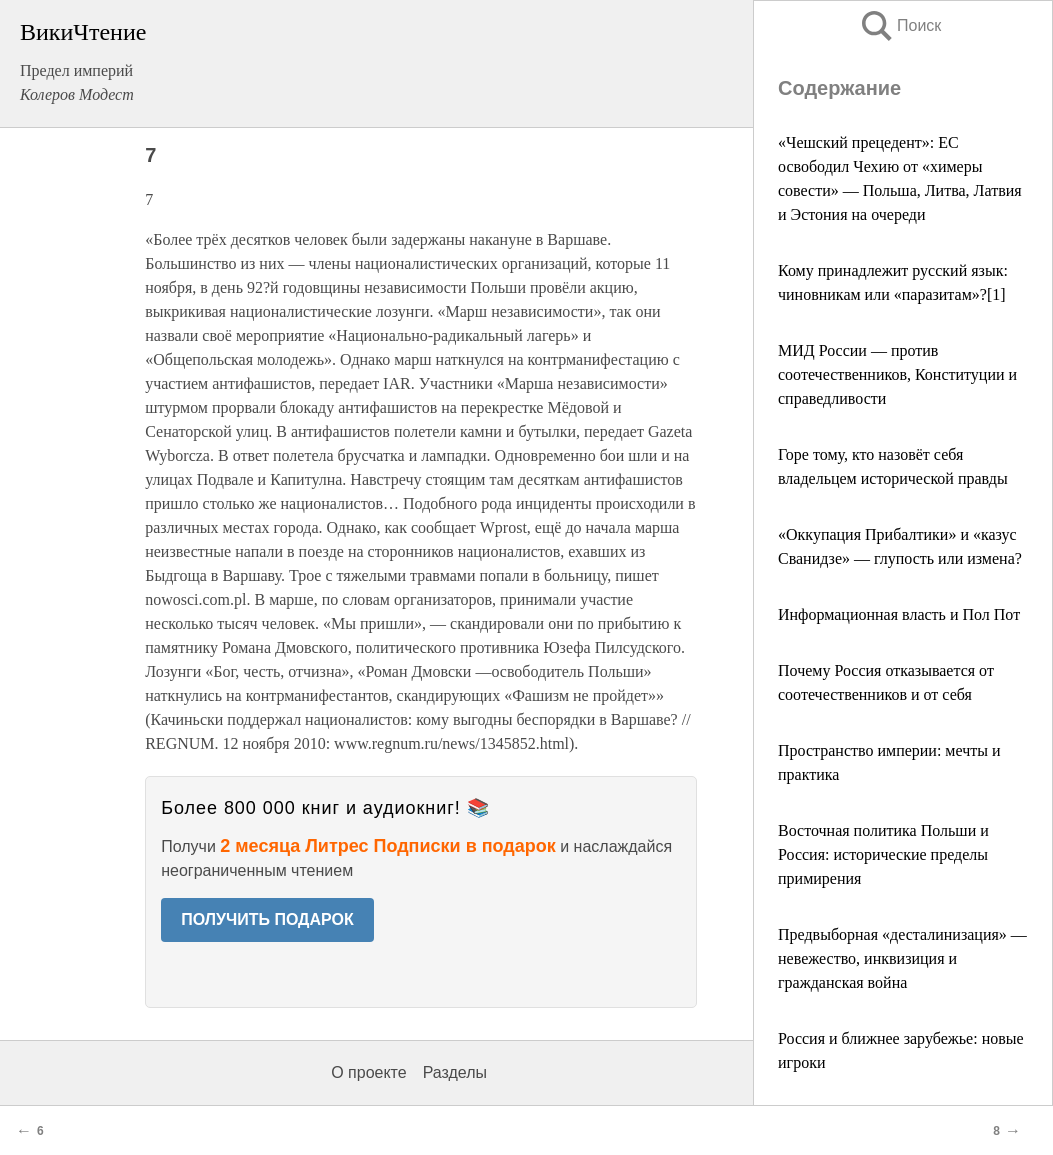  What do you see at coordinates (883, 854) in the screenshot?
I see `Восточная политика Польши и Россия: исторические пределы примирения` at bounding box center [883, 854].